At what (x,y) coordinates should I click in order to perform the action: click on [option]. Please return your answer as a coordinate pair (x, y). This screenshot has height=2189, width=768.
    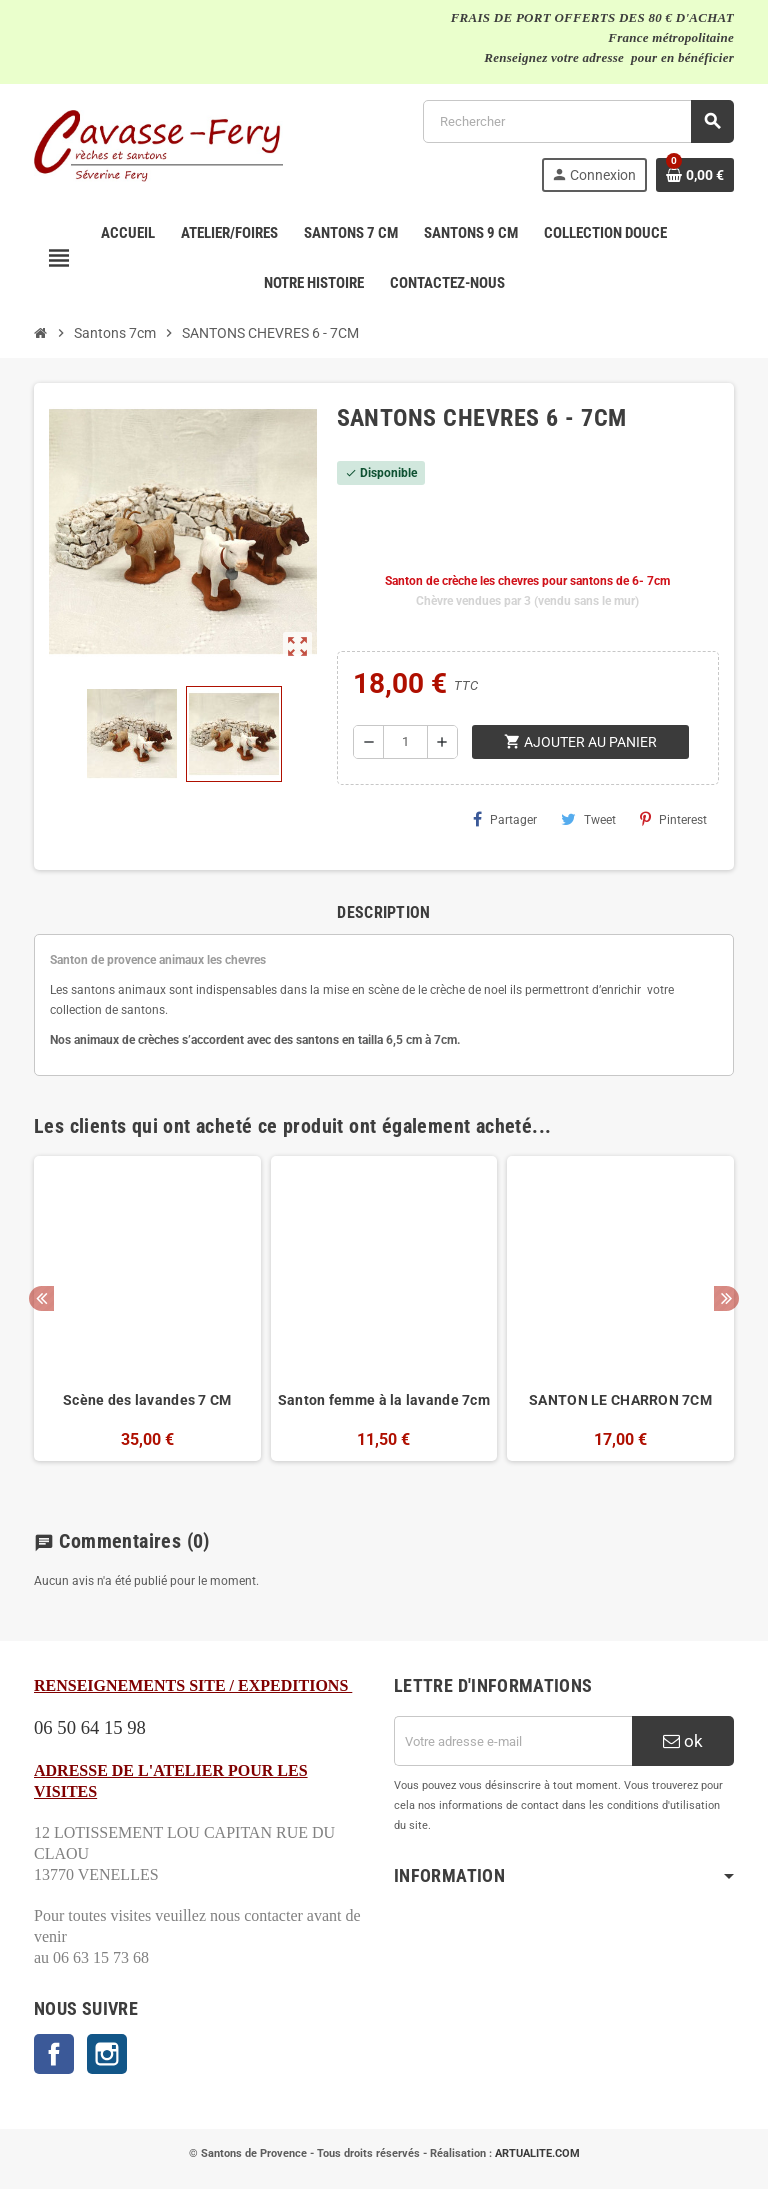
    Looking at the image, I should click on (147, 1319).